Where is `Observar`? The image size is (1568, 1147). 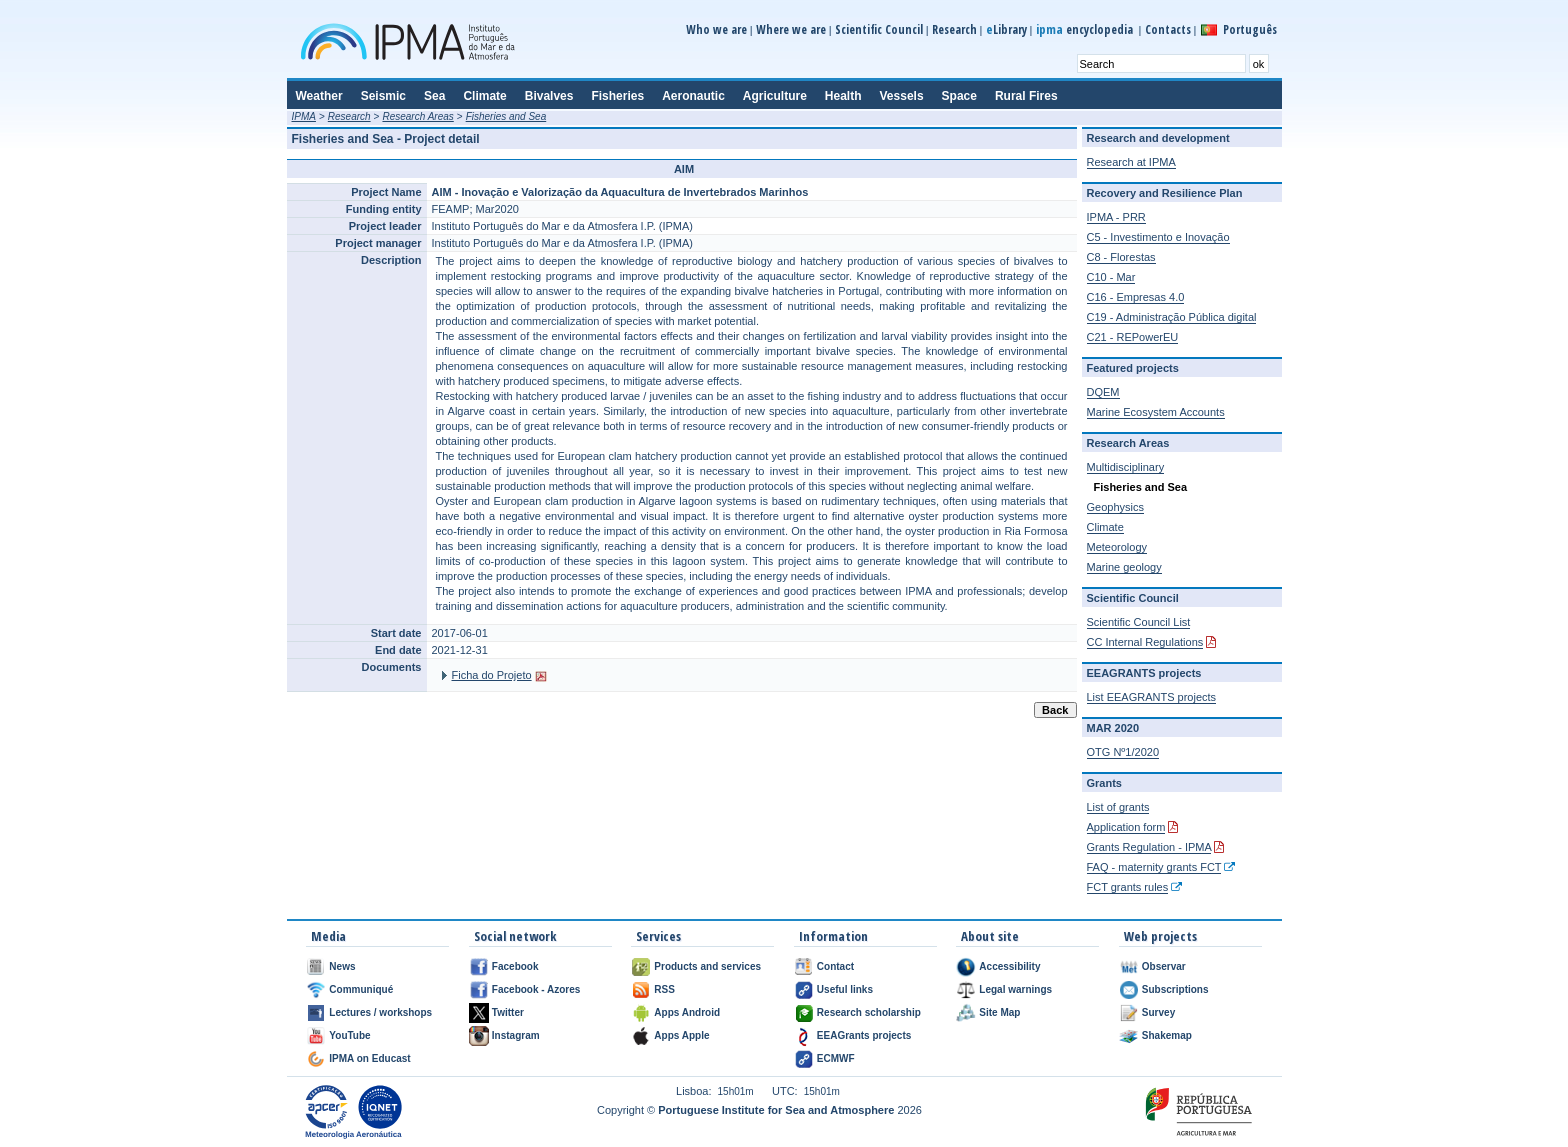
Observar is located at coordinates (1164, 966).